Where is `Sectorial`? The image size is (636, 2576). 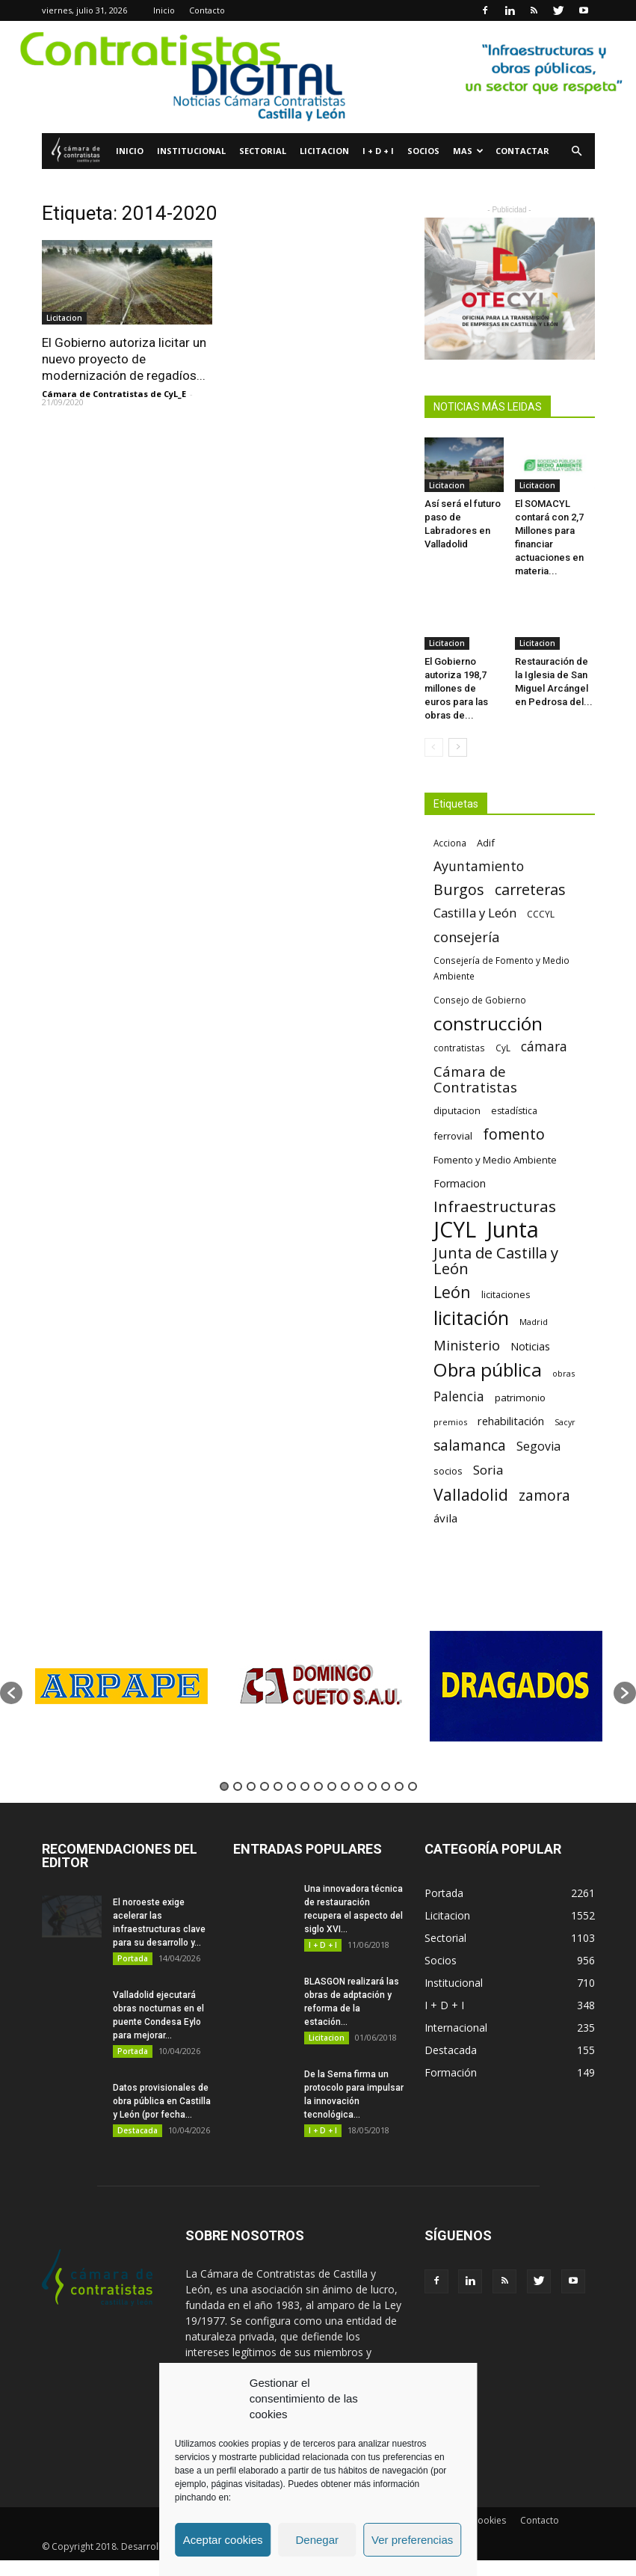 Sectorial is located at coordinates (262, 150).